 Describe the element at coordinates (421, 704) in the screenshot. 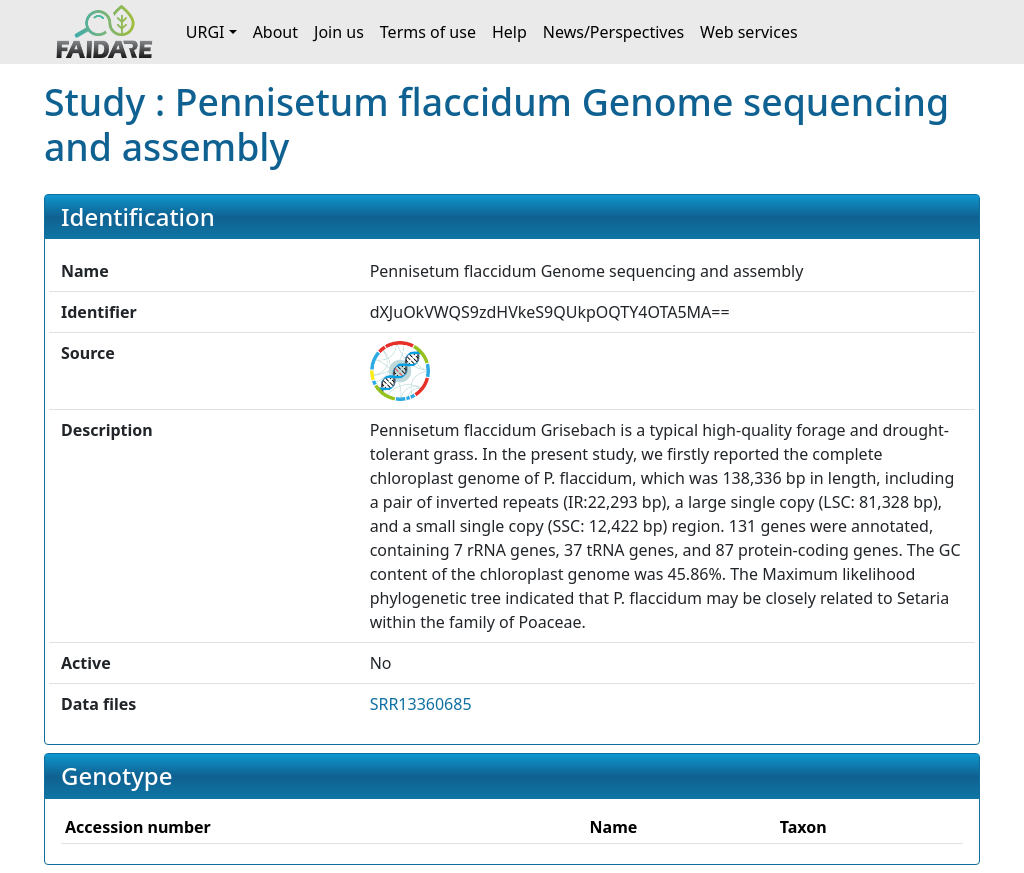

I see `SRR13360685` at that location.